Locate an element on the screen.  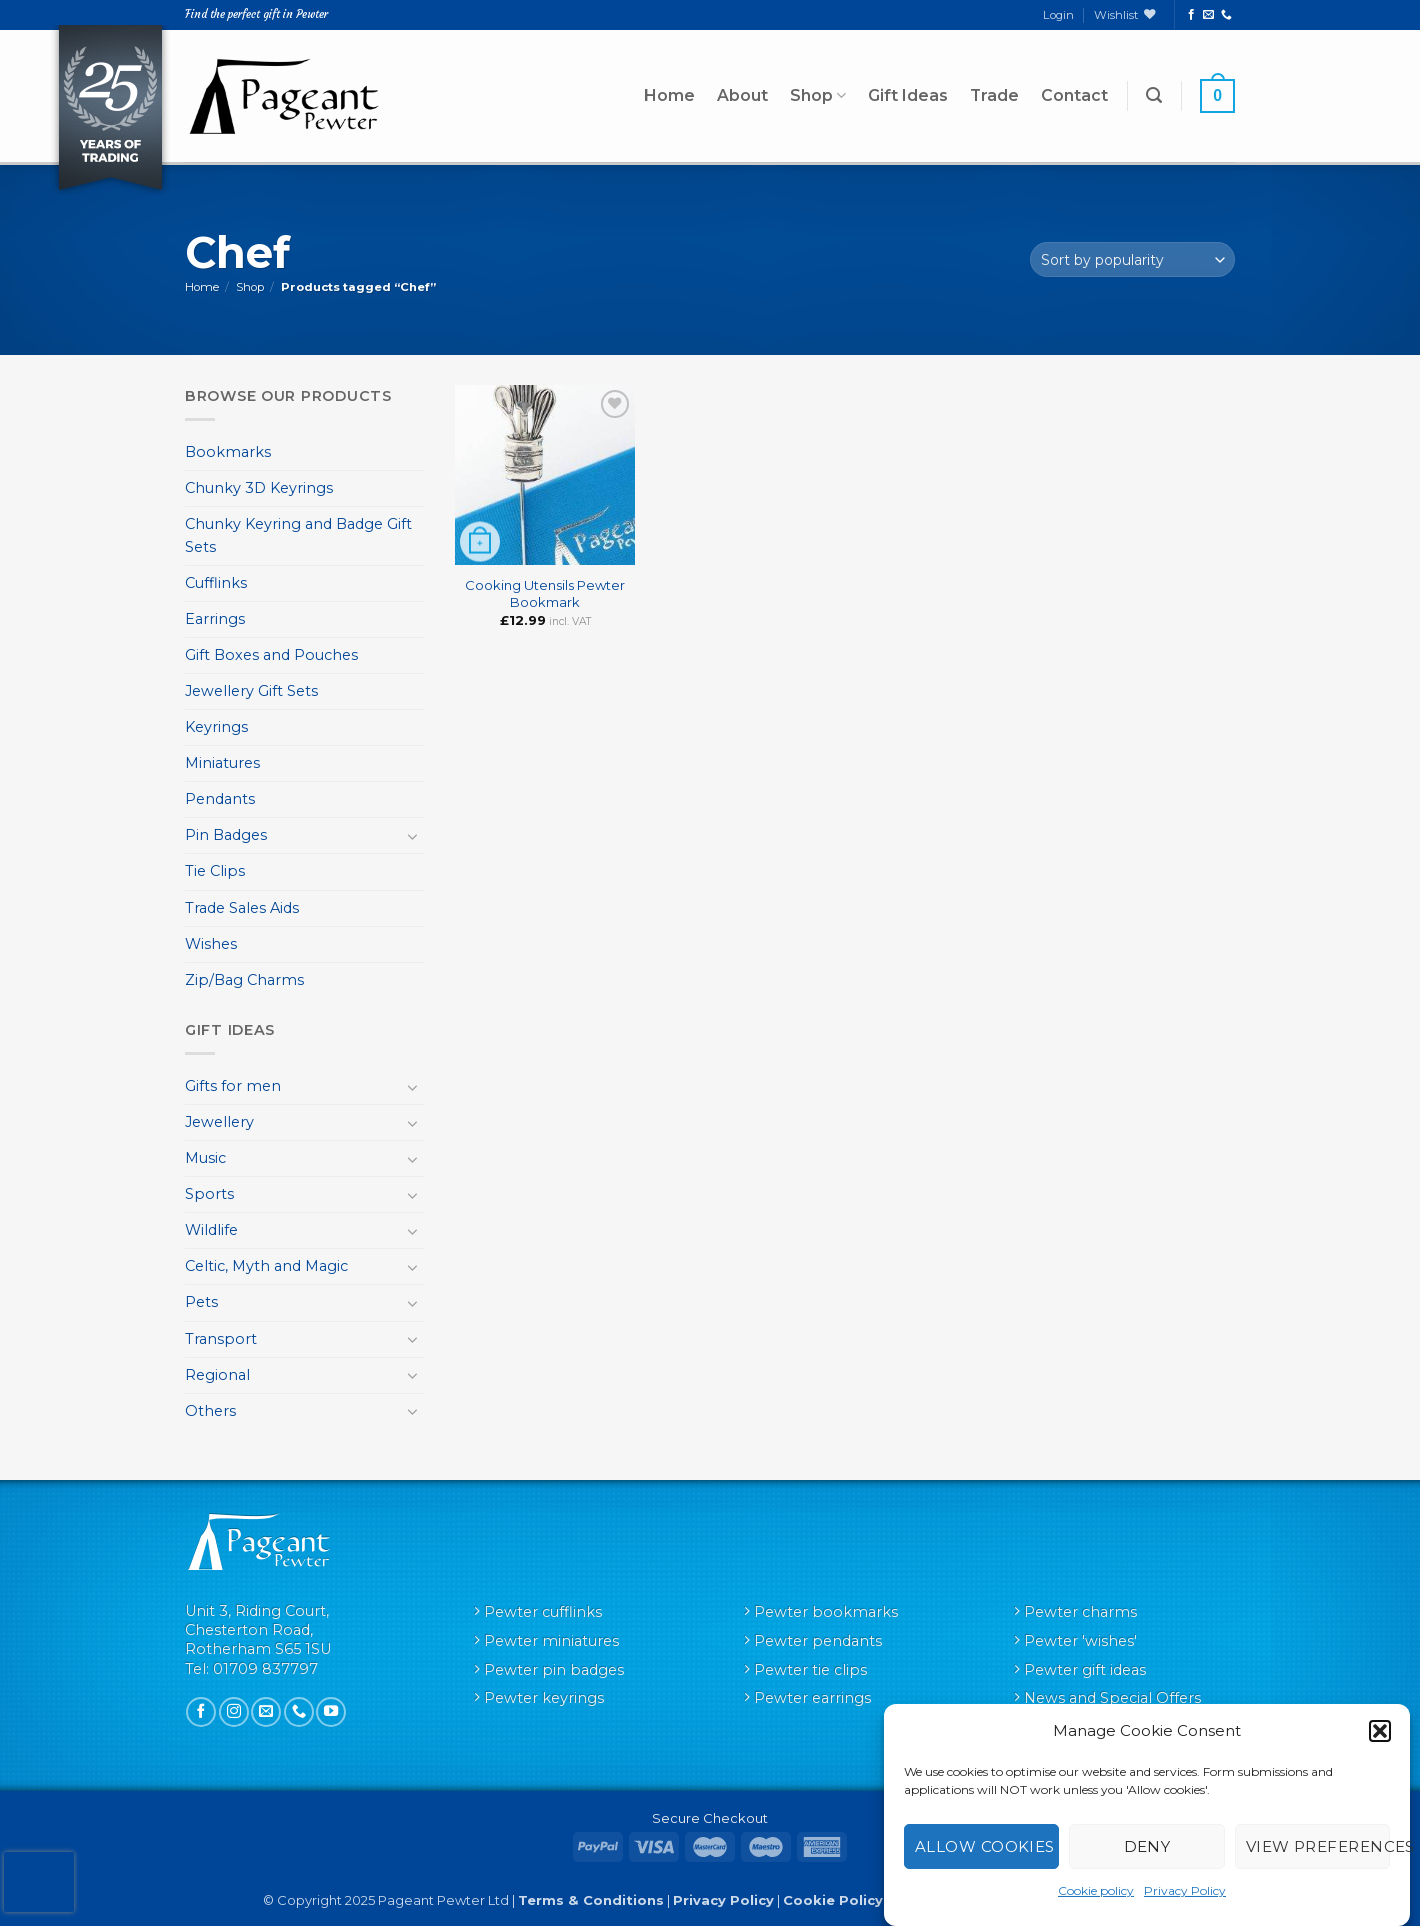
Privacy Policy is located at coordinates (1185, 1890).